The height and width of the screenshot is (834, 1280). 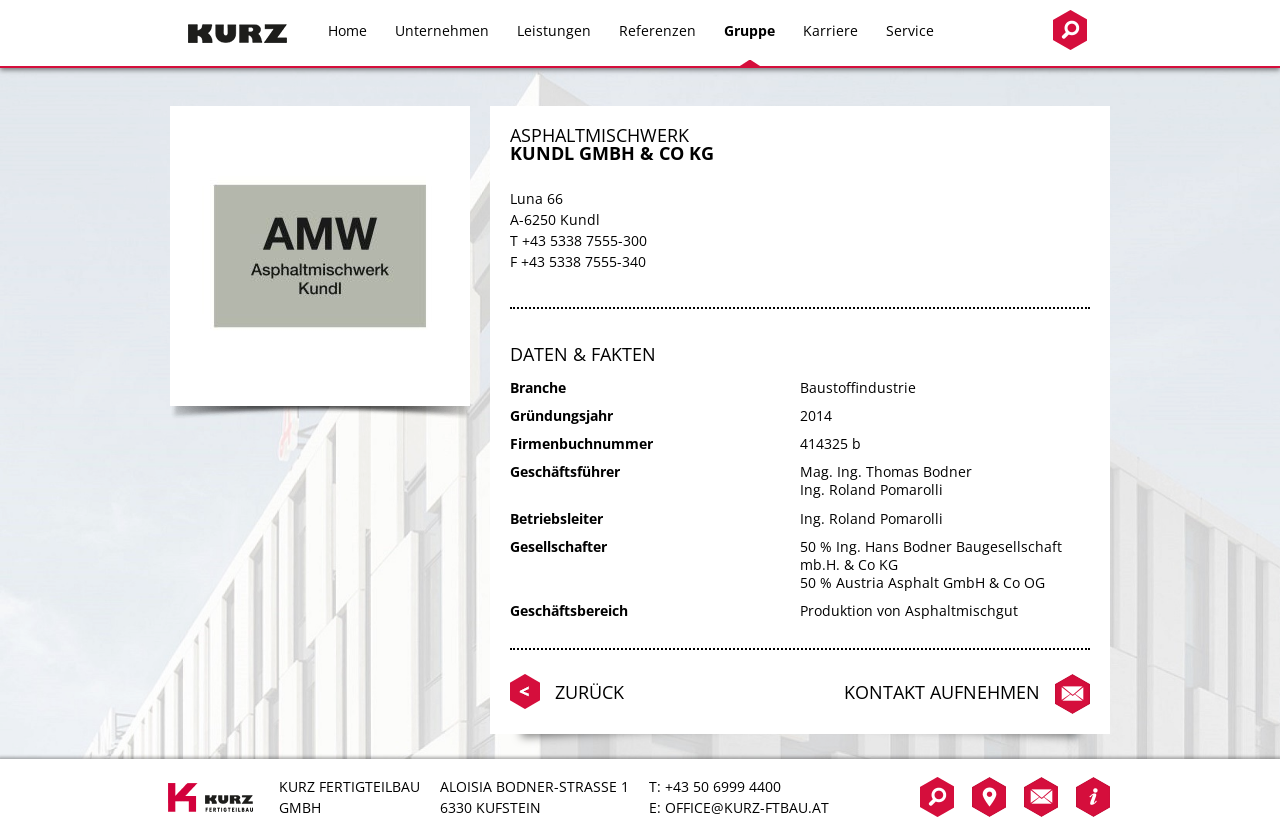 What do you see at coordinates (830, 30) in the screenshot?
I see `Karriere` at bounding box center [830, 30].